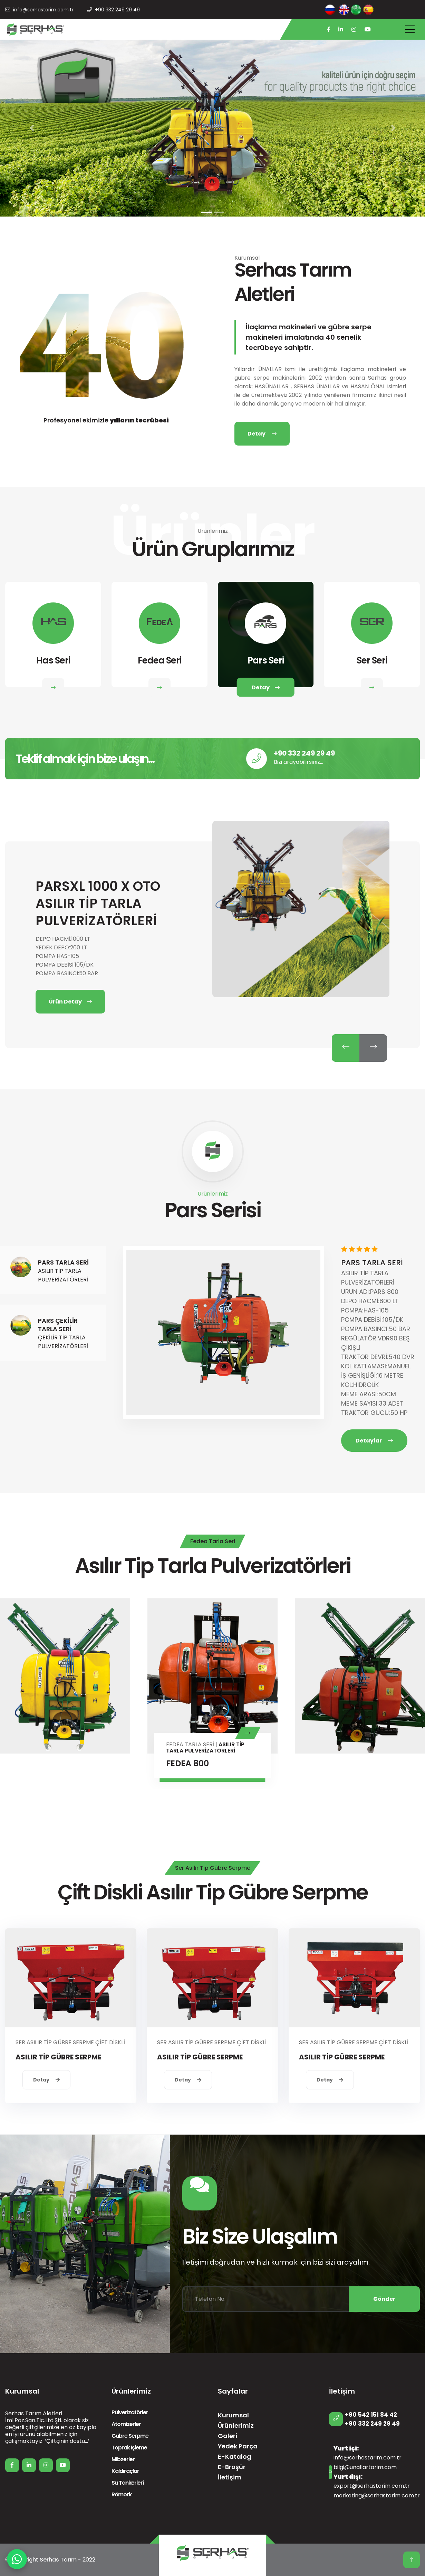  I want to click on Kaldıraçlar, so click(125, 2471).